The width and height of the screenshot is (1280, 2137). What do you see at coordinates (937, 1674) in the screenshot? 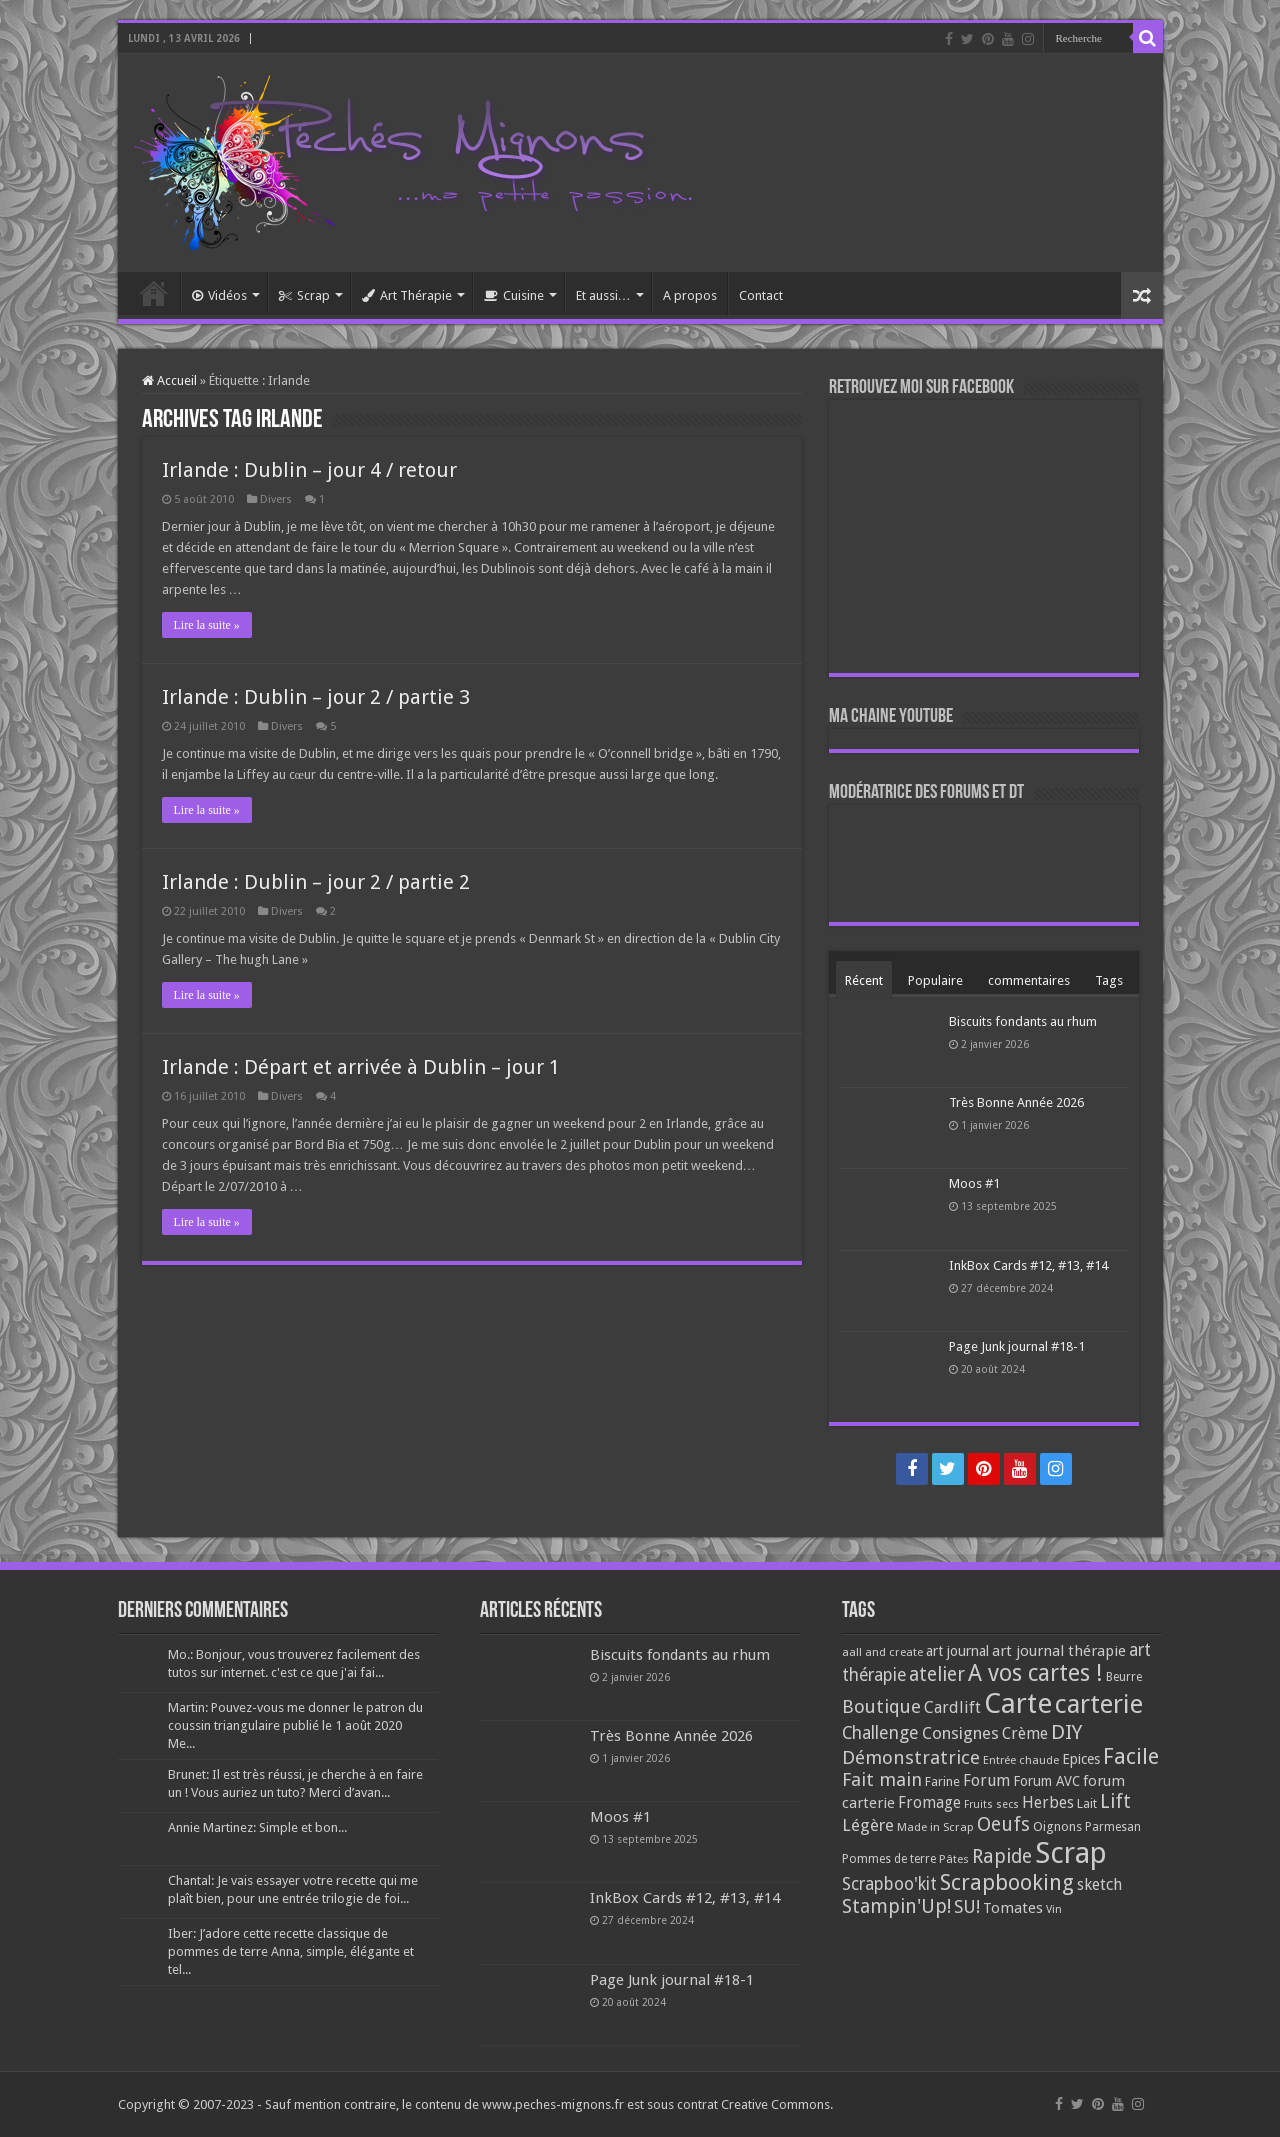
I see `atelier [atelier (241 éléments)]` at bounding box center [937, 1674].